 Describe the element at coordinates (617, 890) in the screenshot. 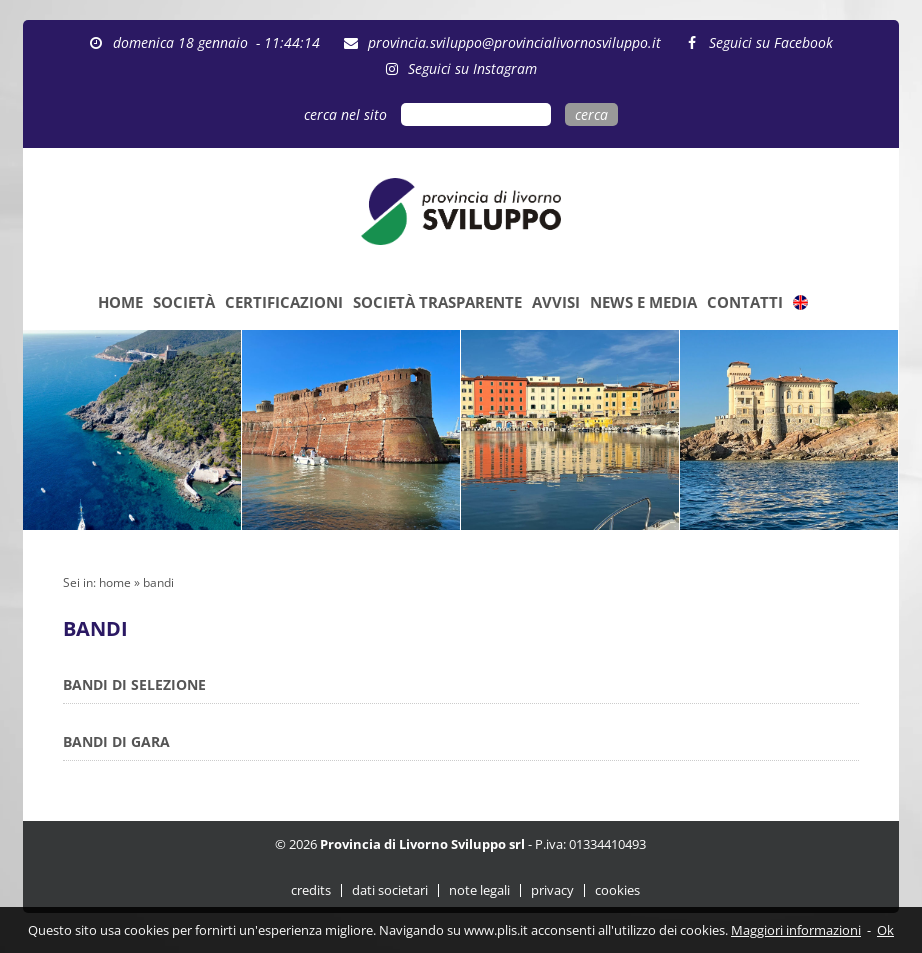

I see `cookies` at that location.